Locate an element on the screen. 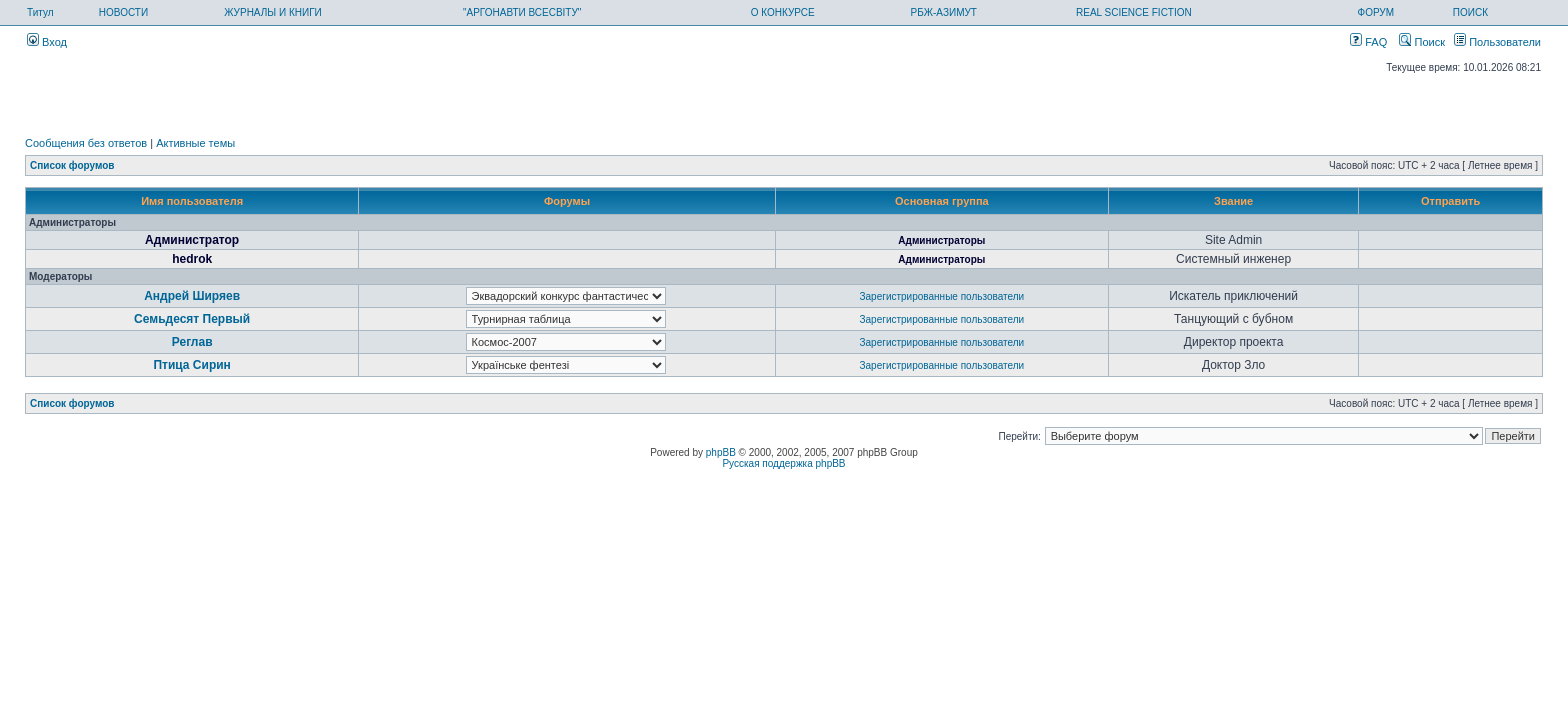 The height and width of the screenshot is (720, 1568). Сообщения без ответов is located at coordinates (86, 143).